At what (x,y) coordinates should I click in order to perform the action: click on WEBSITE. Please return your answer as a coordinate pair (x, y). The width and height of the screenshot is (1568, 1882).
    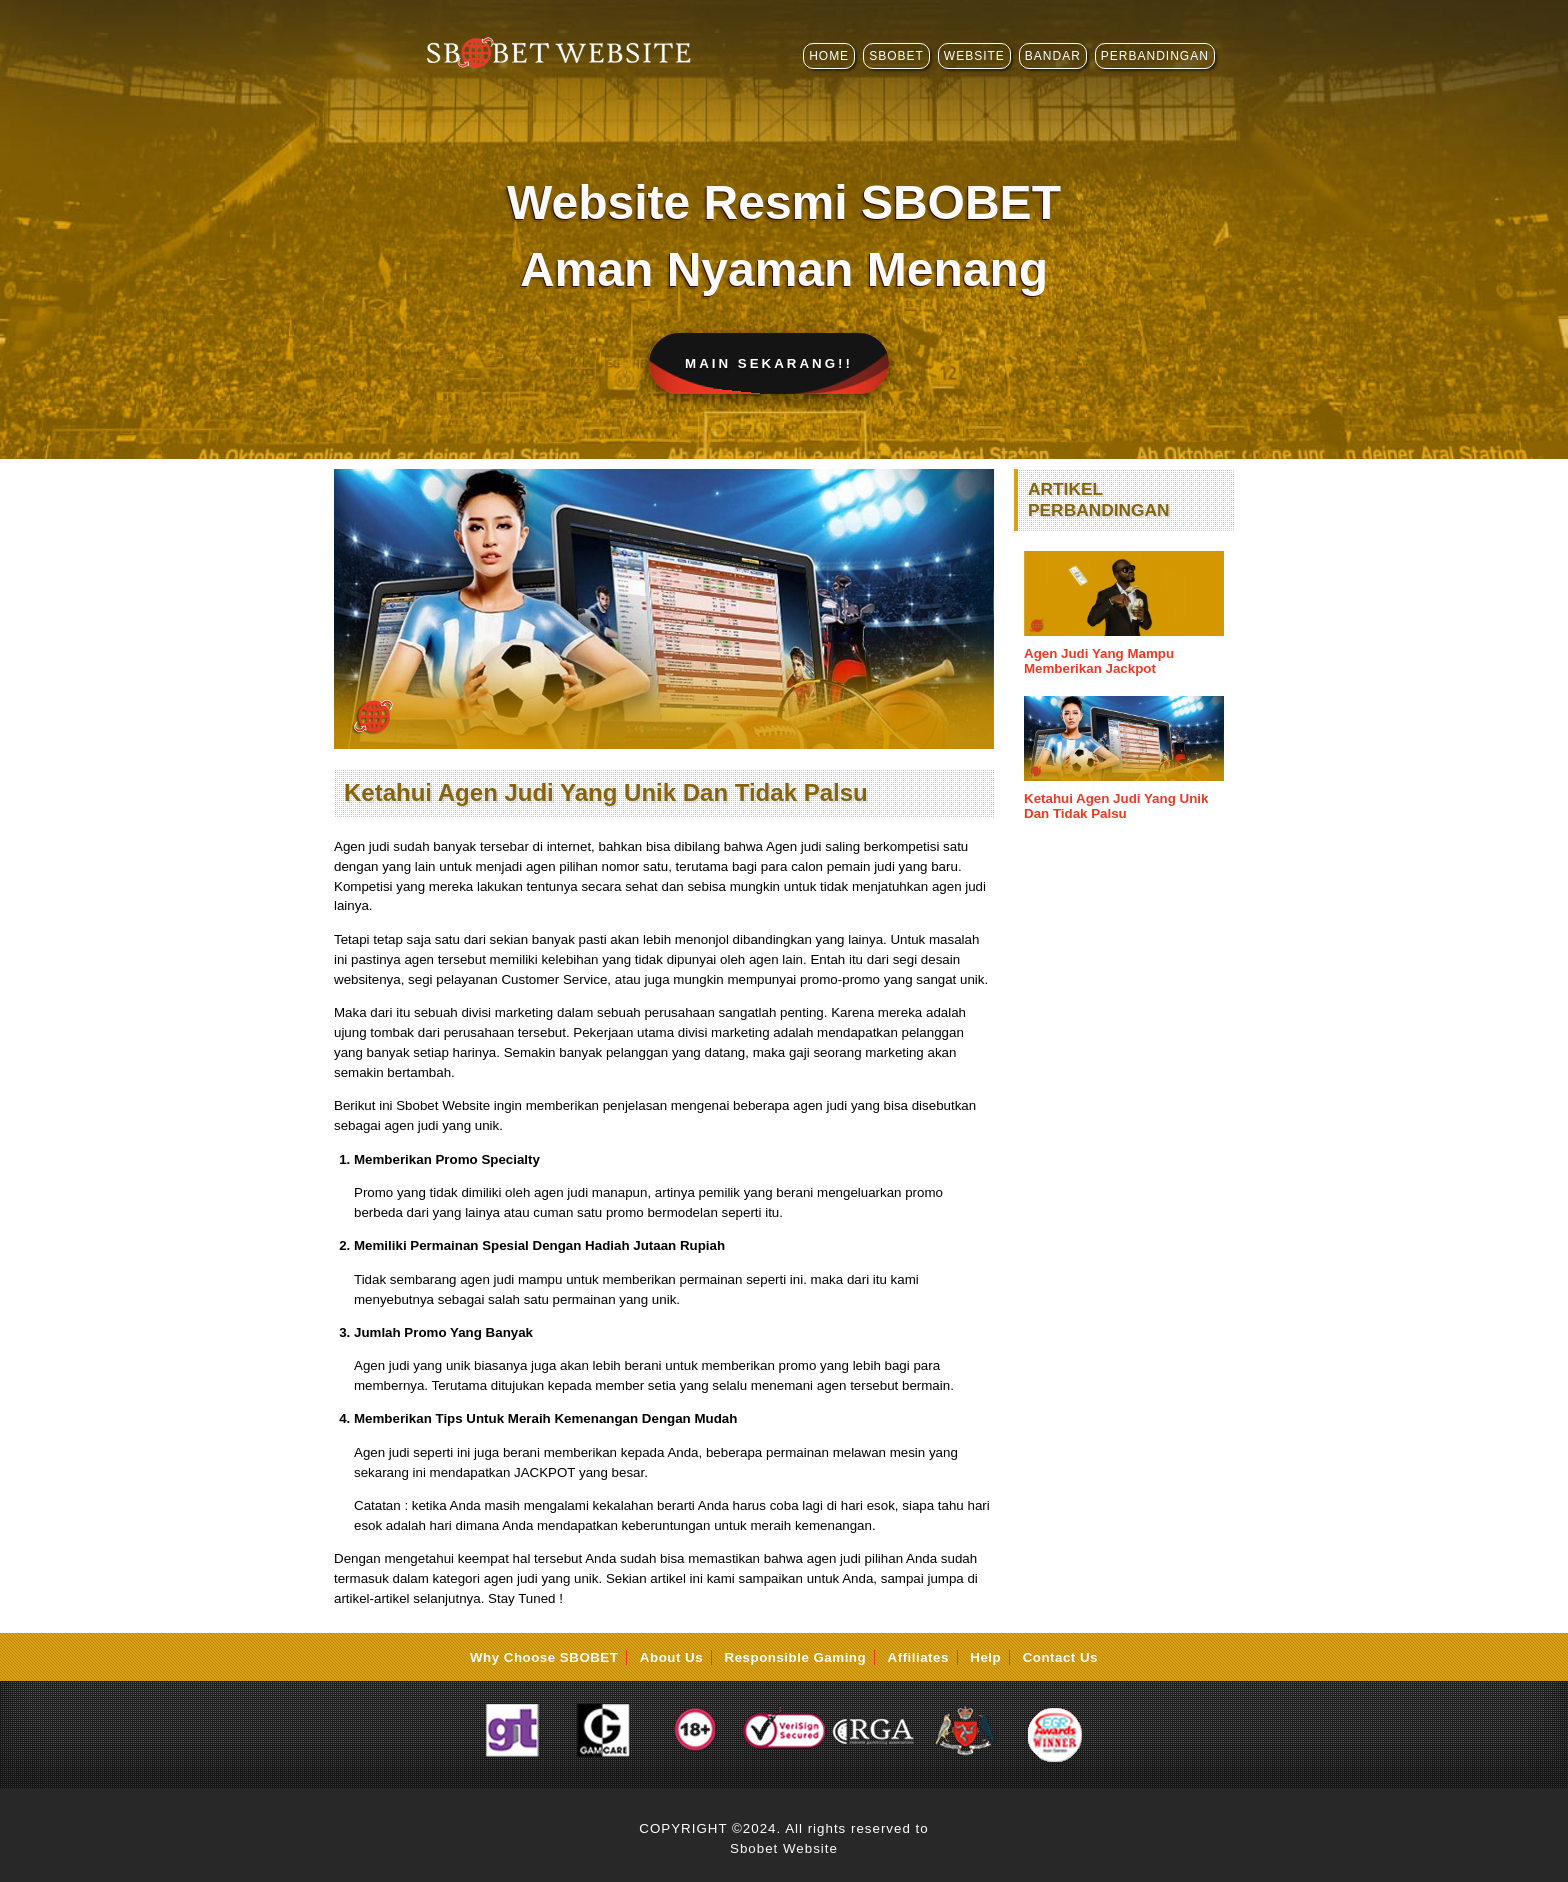
    Looking at the image, I should click on (974, 56).